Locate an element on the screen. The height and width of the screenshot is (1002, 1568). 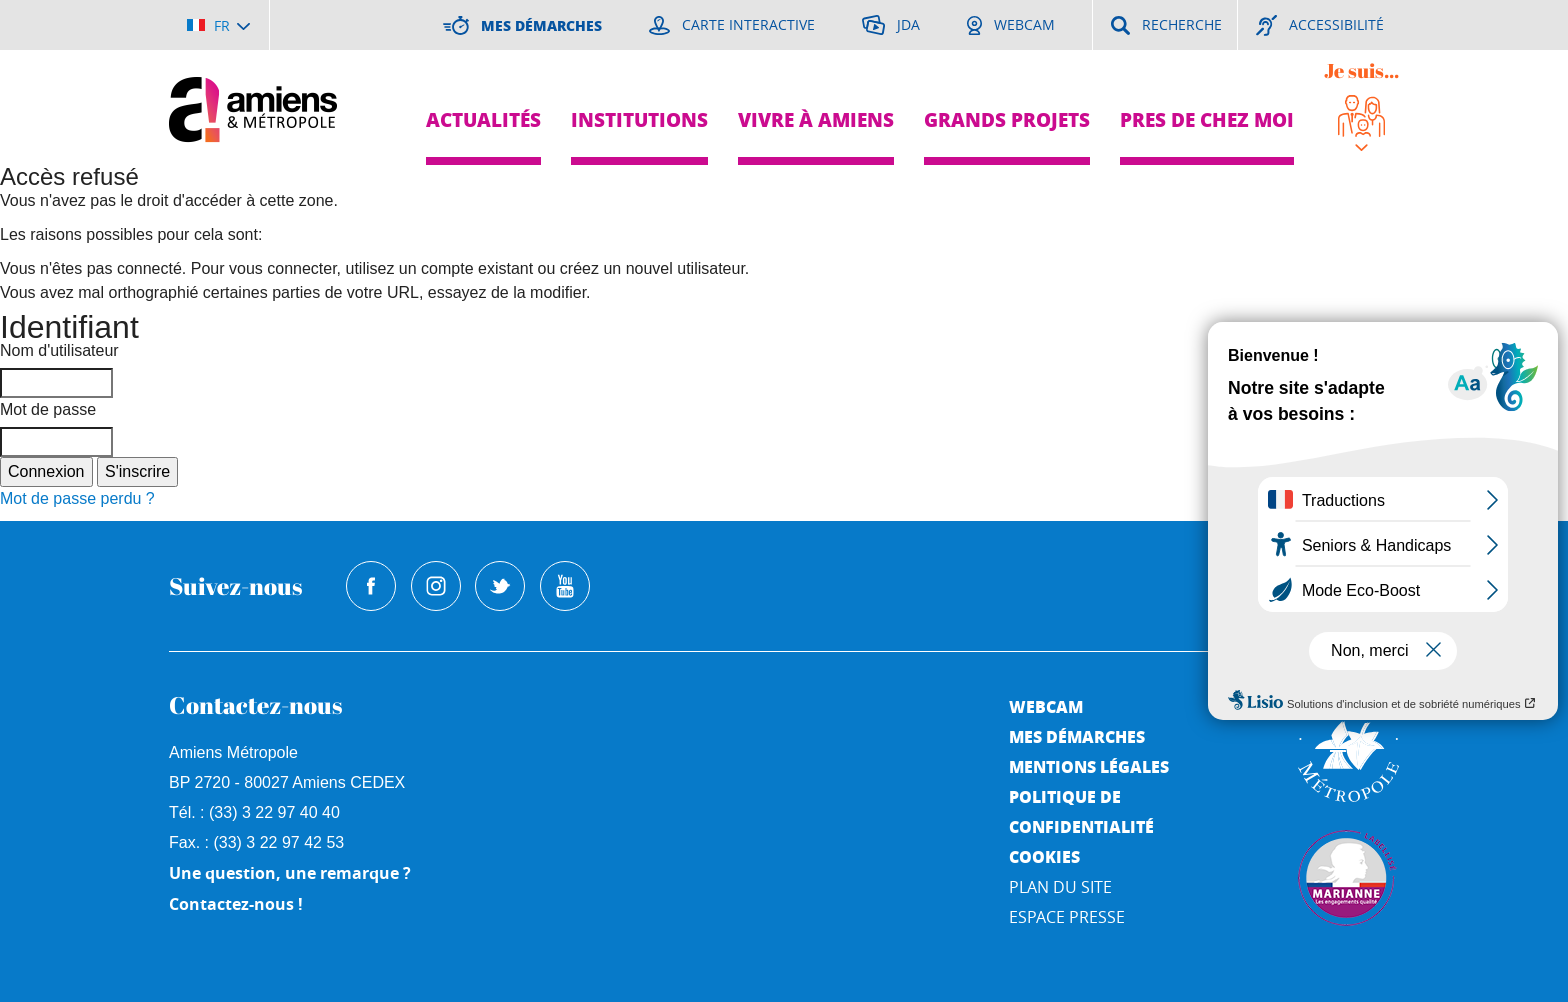
Actualités is located at coordinates (483, 119).